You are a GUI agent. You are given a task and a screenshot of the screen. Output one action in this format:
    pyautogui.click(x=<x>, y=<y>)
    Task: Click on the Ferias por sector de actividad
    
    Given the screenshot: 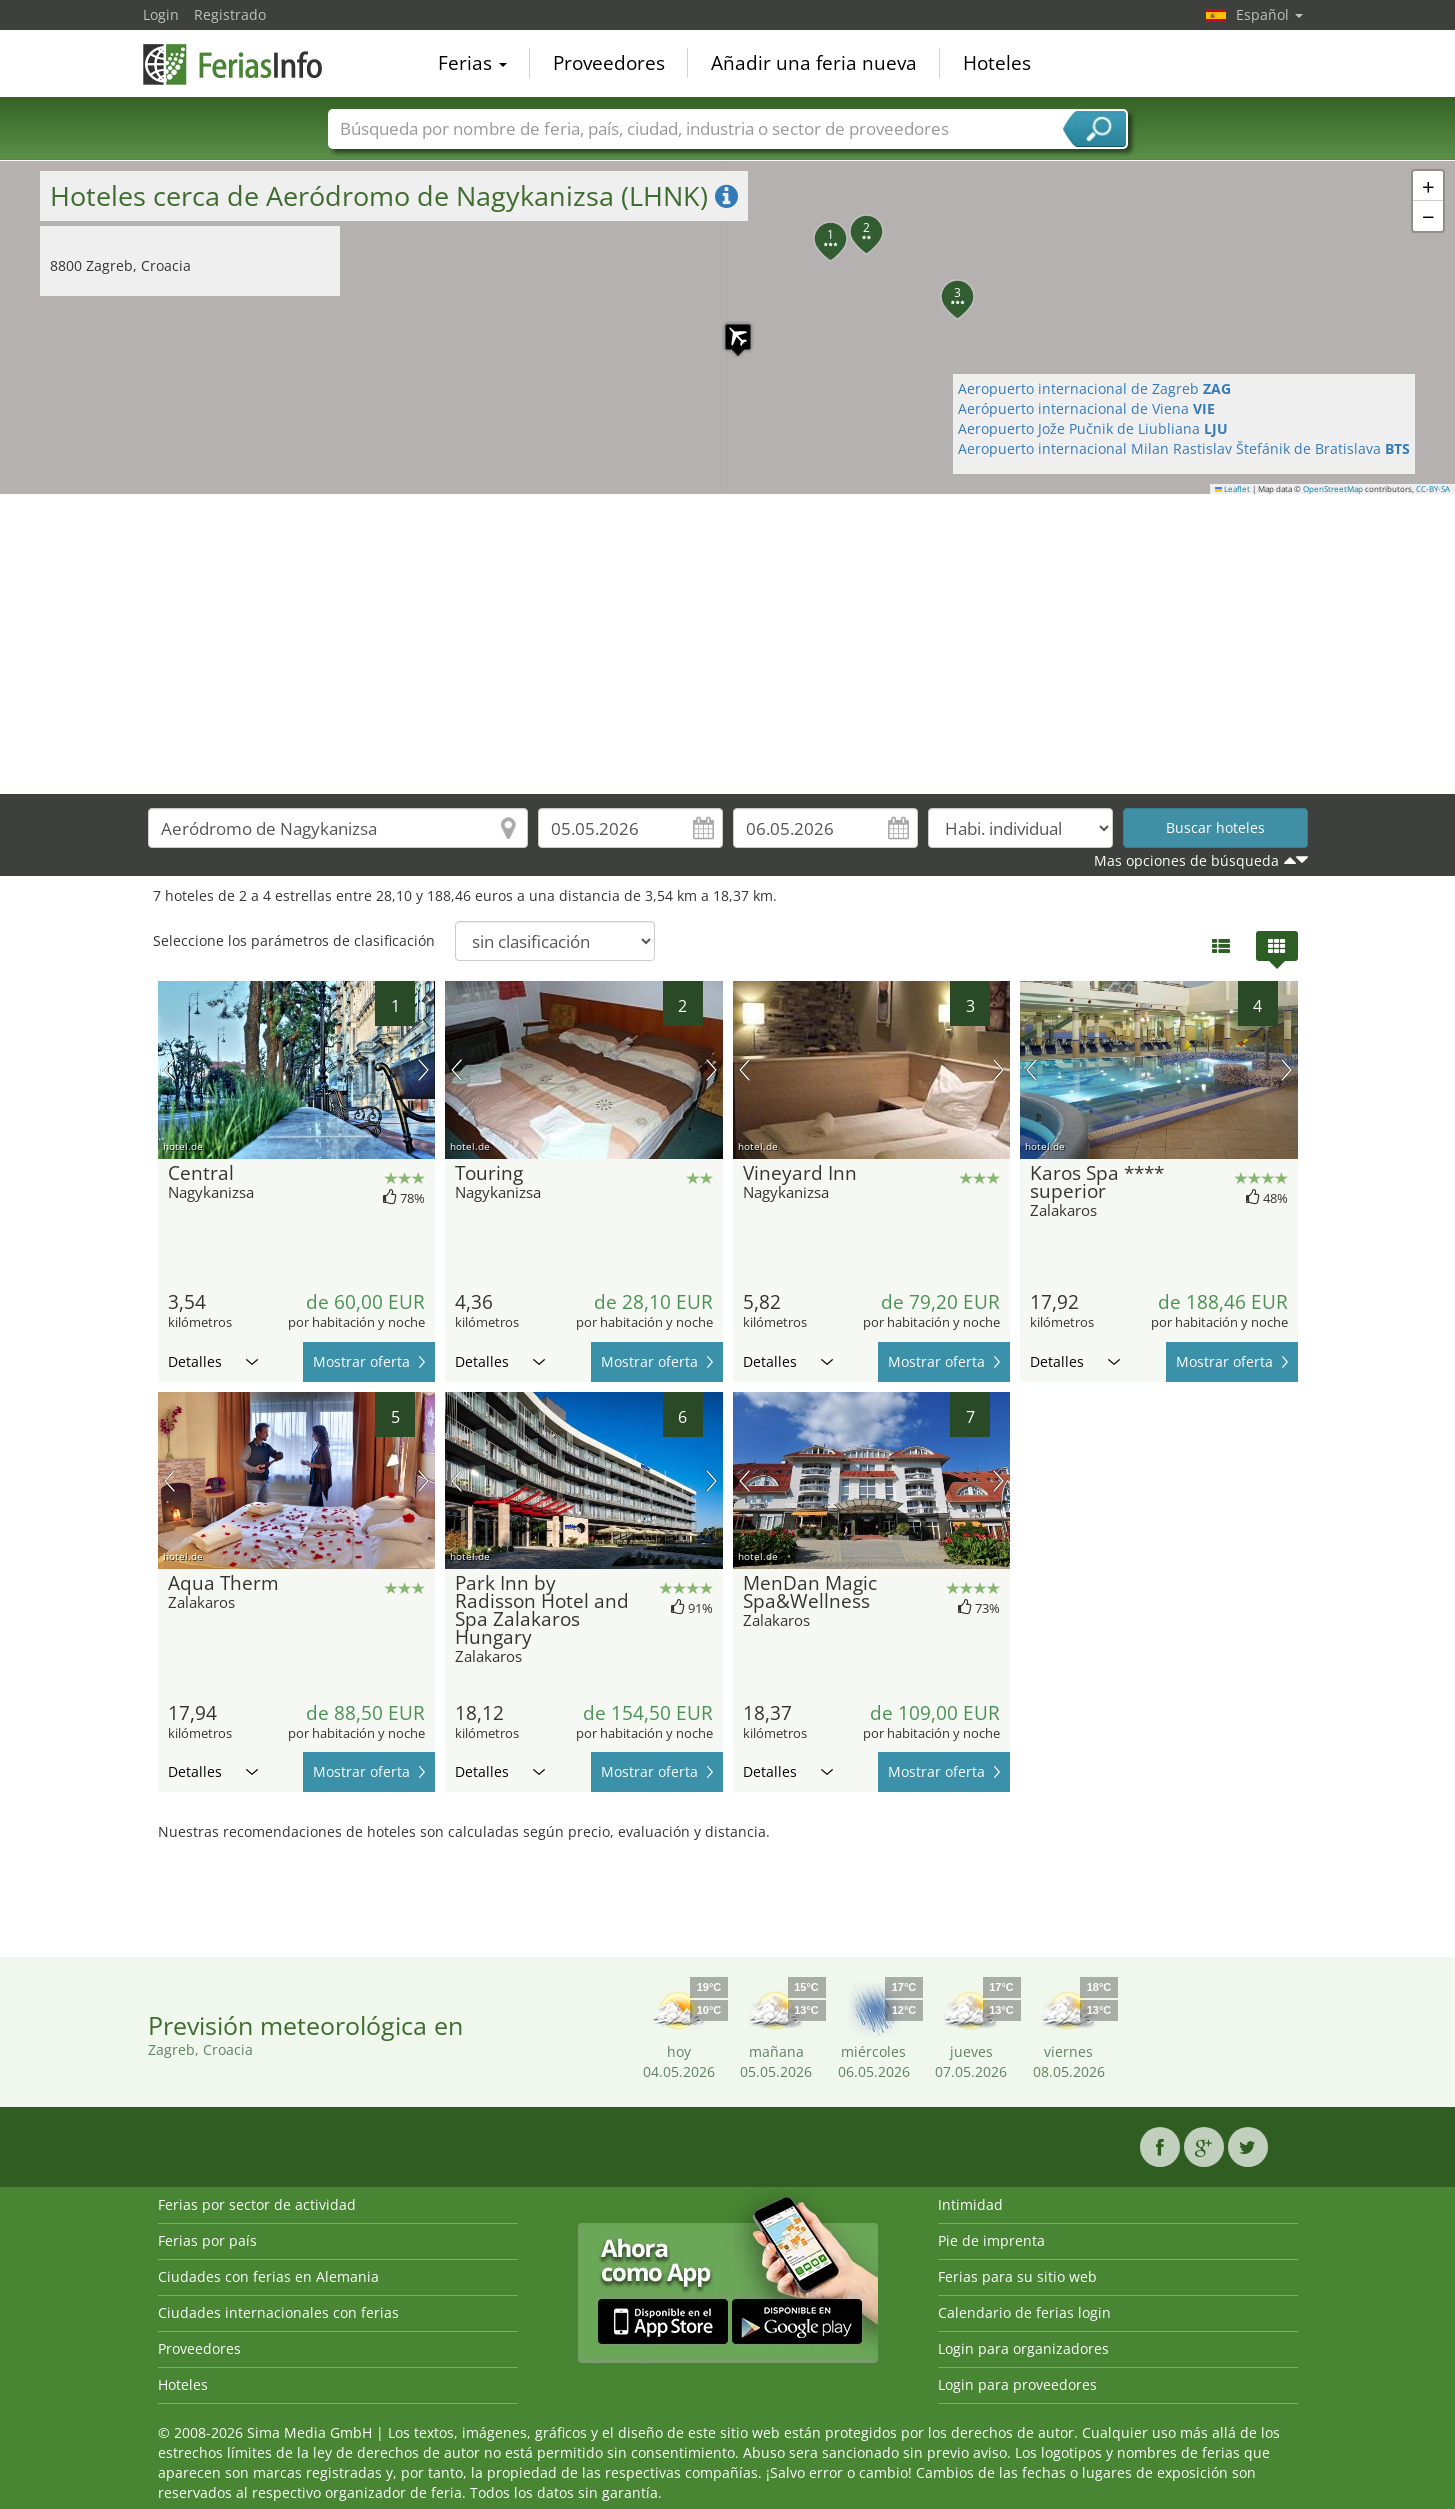 What is the action you would take?
    pyautogui.click(x=257, y=2204)
    